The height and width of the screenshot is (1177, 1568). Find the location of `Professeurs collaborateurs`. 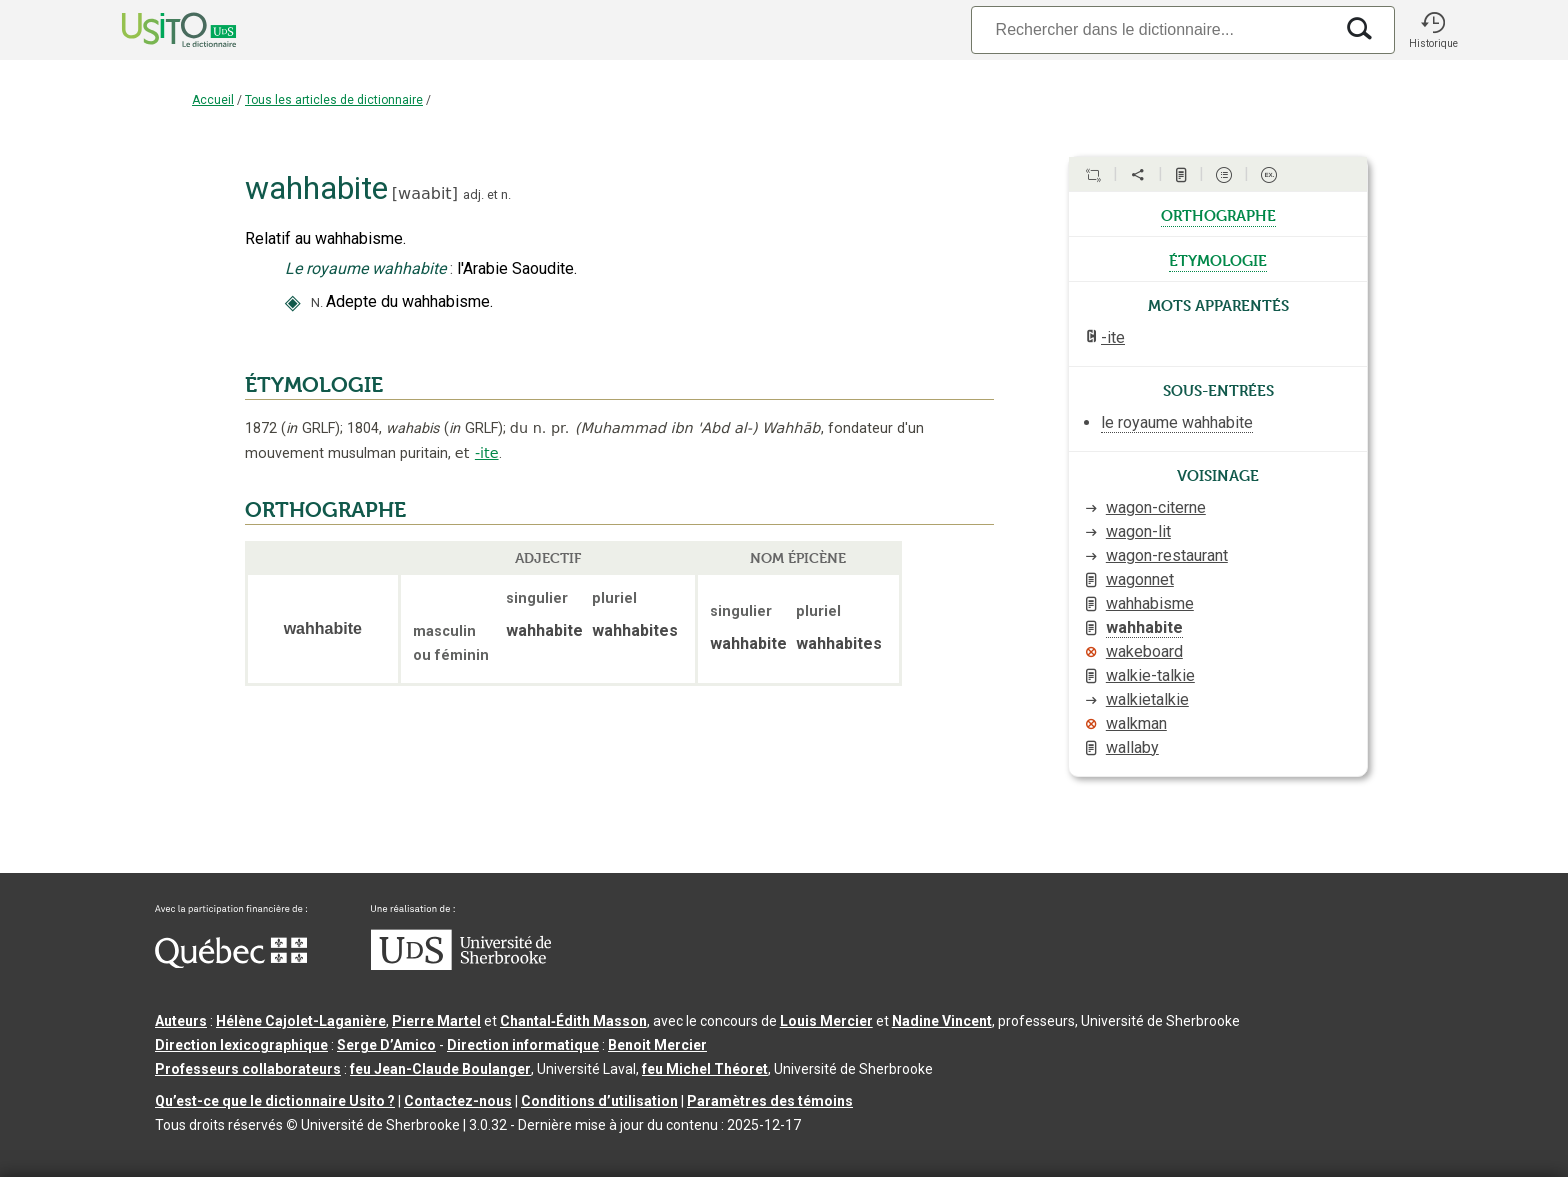

Professeurs collaborateurs is located at coordinates (248, 1069).